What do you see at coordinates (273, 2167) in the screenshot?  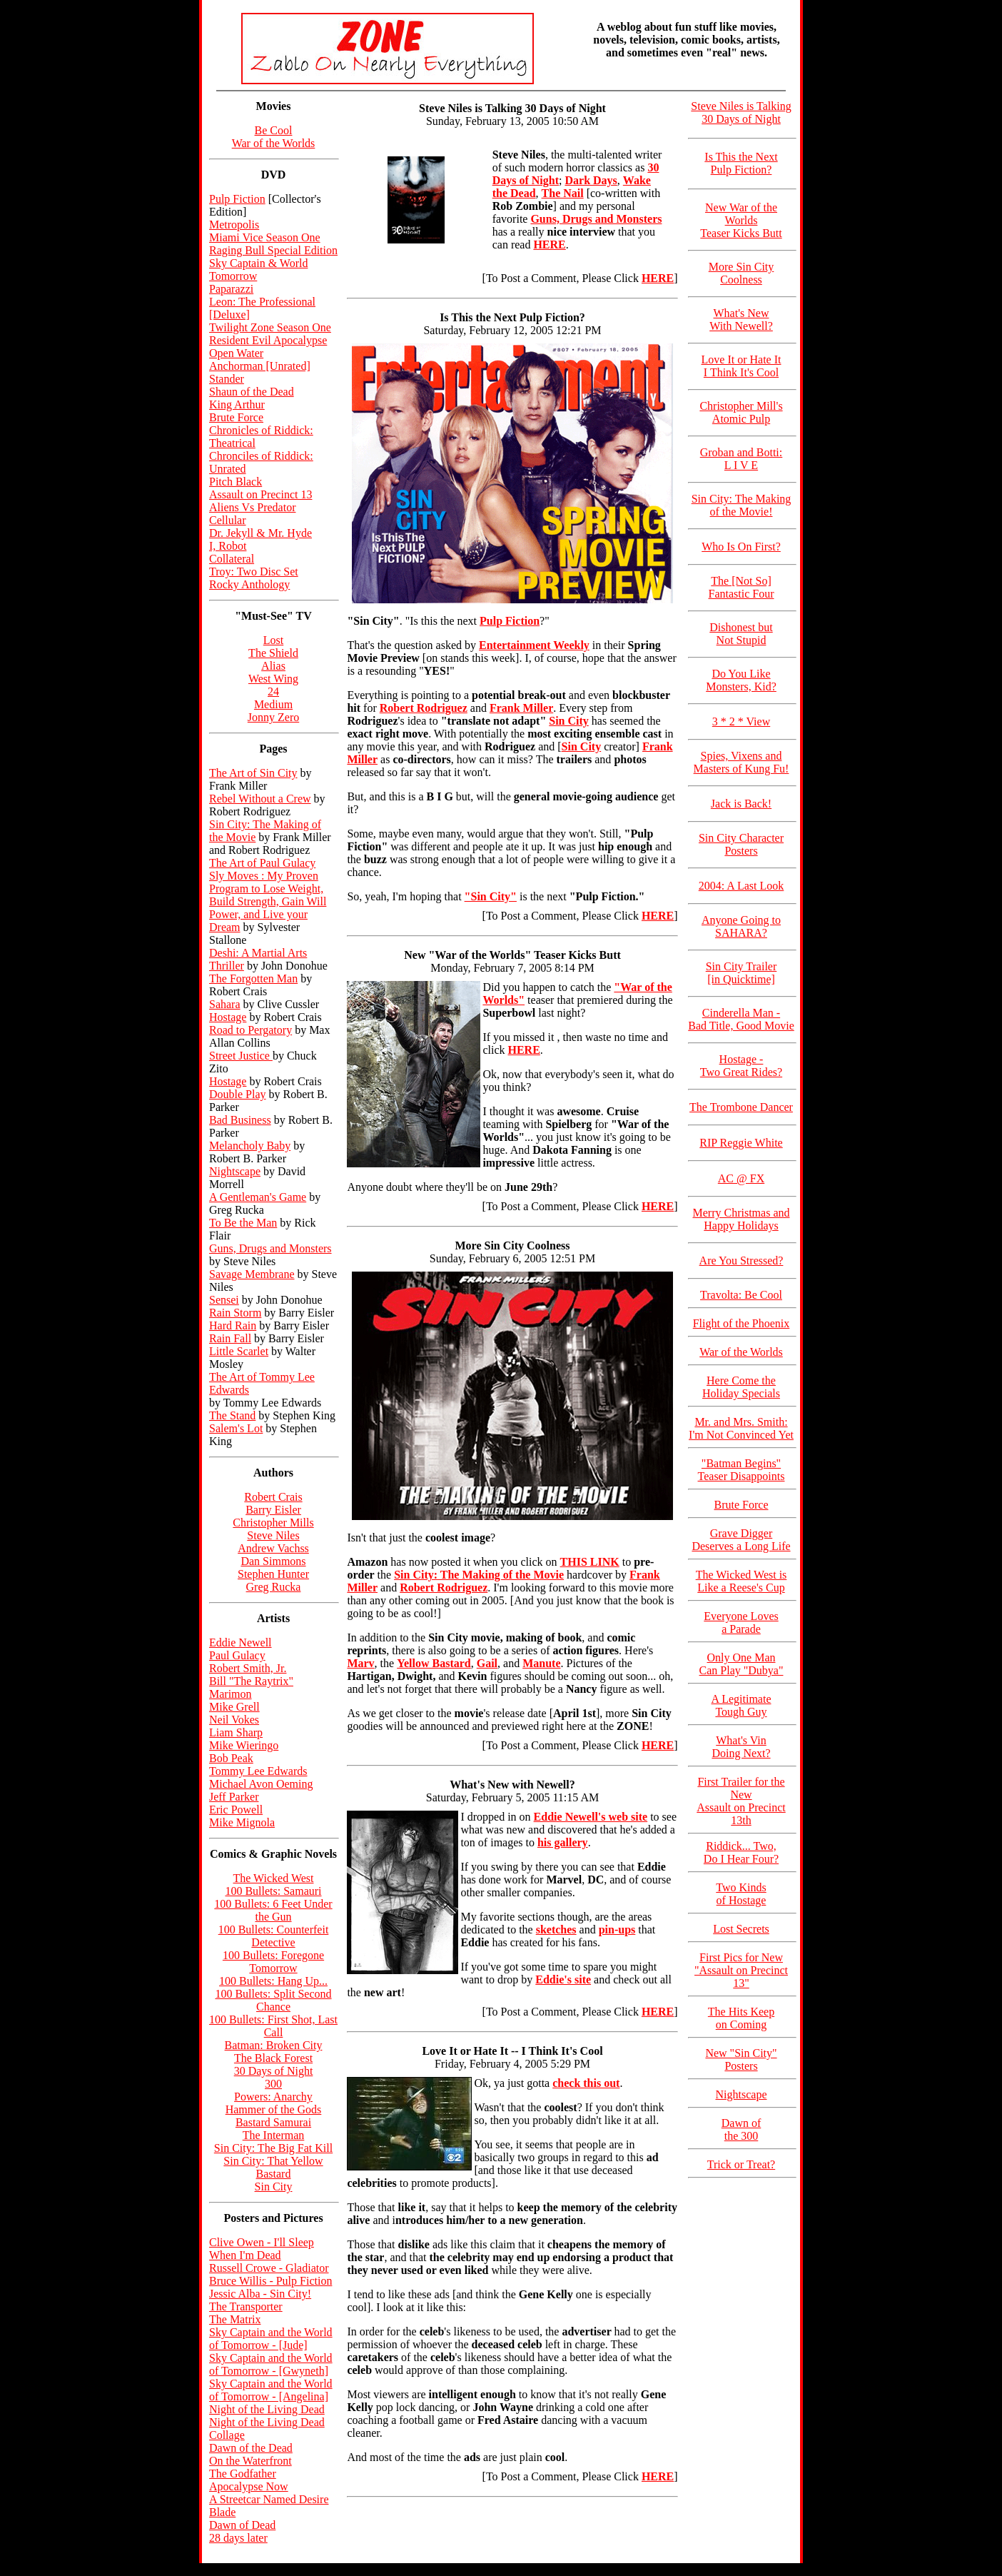 I see `Sin City: That Yellow Bastard` at bounding box center [273, 2167].